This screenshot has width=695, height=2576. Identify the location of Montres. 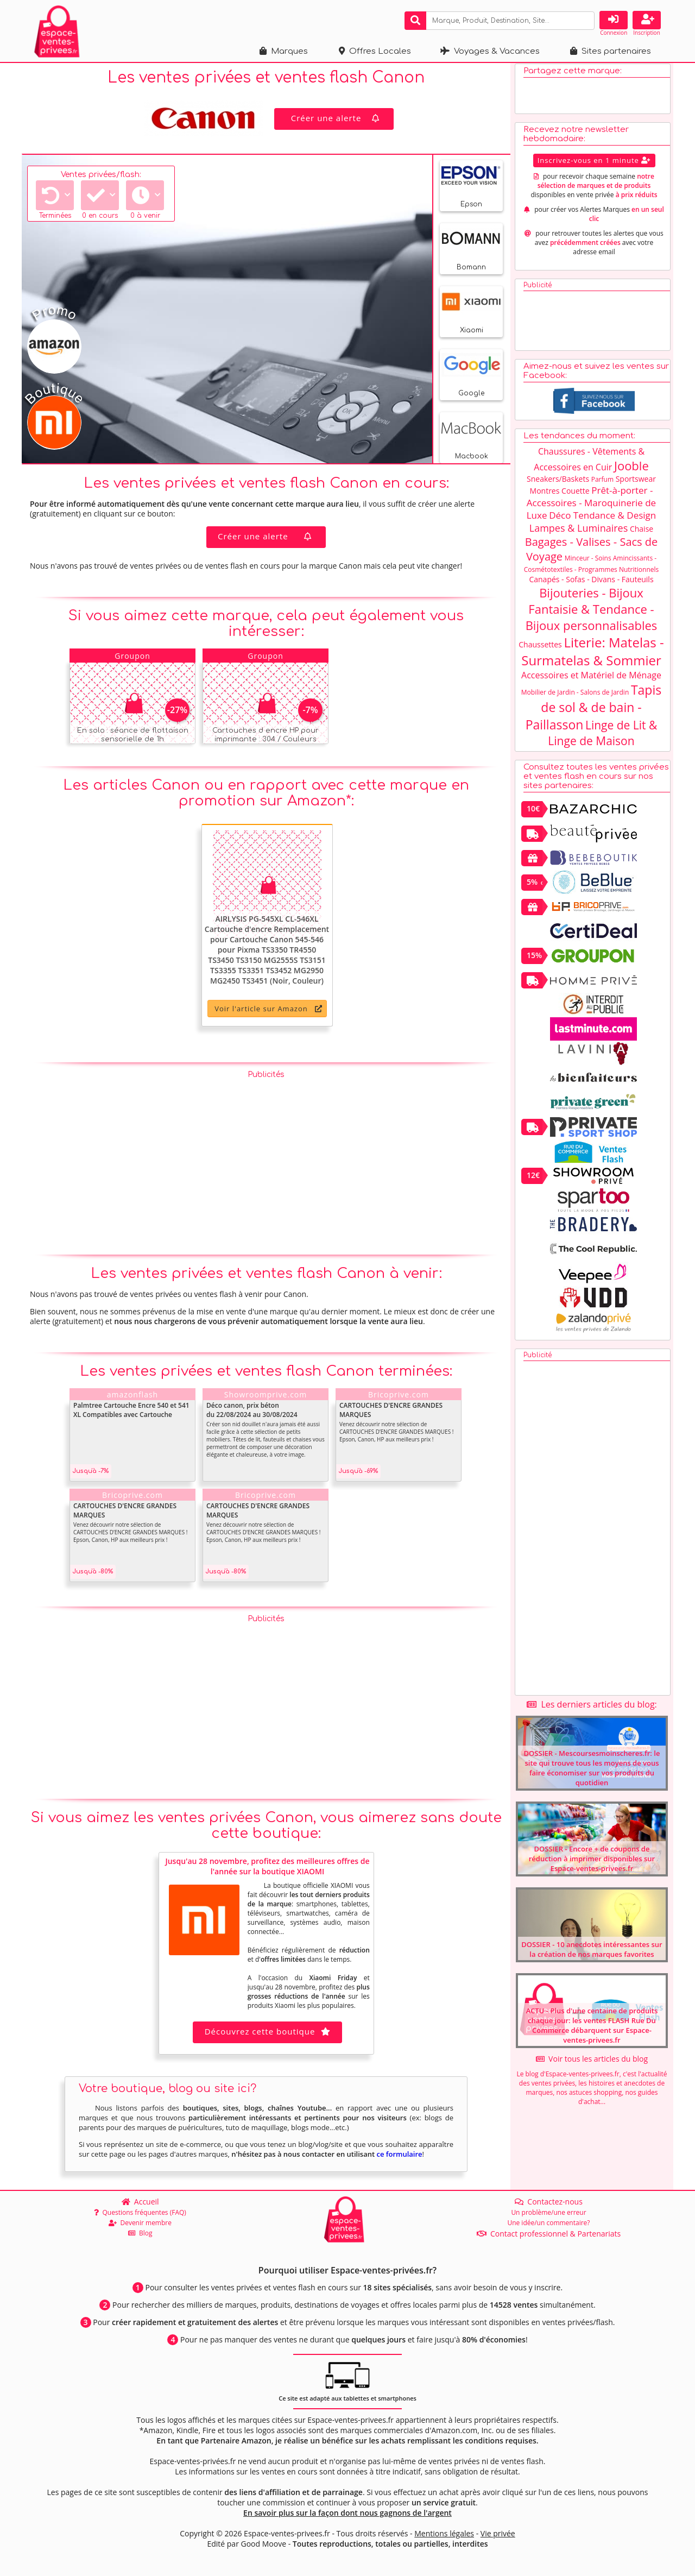
(545, 495).